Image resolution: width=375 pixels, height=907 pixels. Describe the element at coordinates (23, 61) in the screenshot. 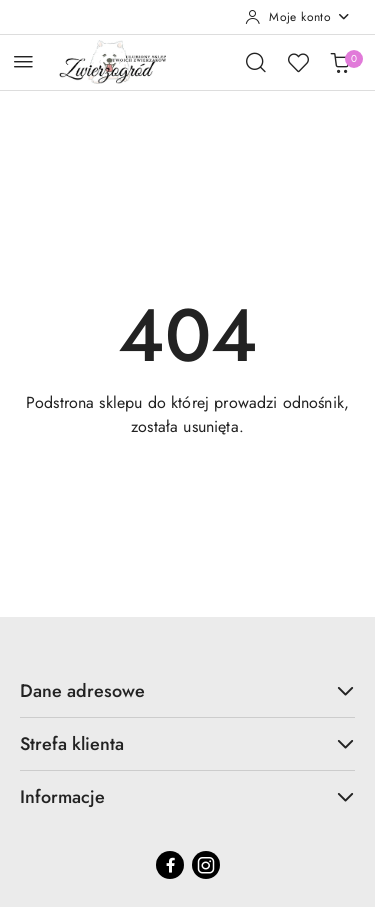

I see `[Otwórz menu główne]` at that location.